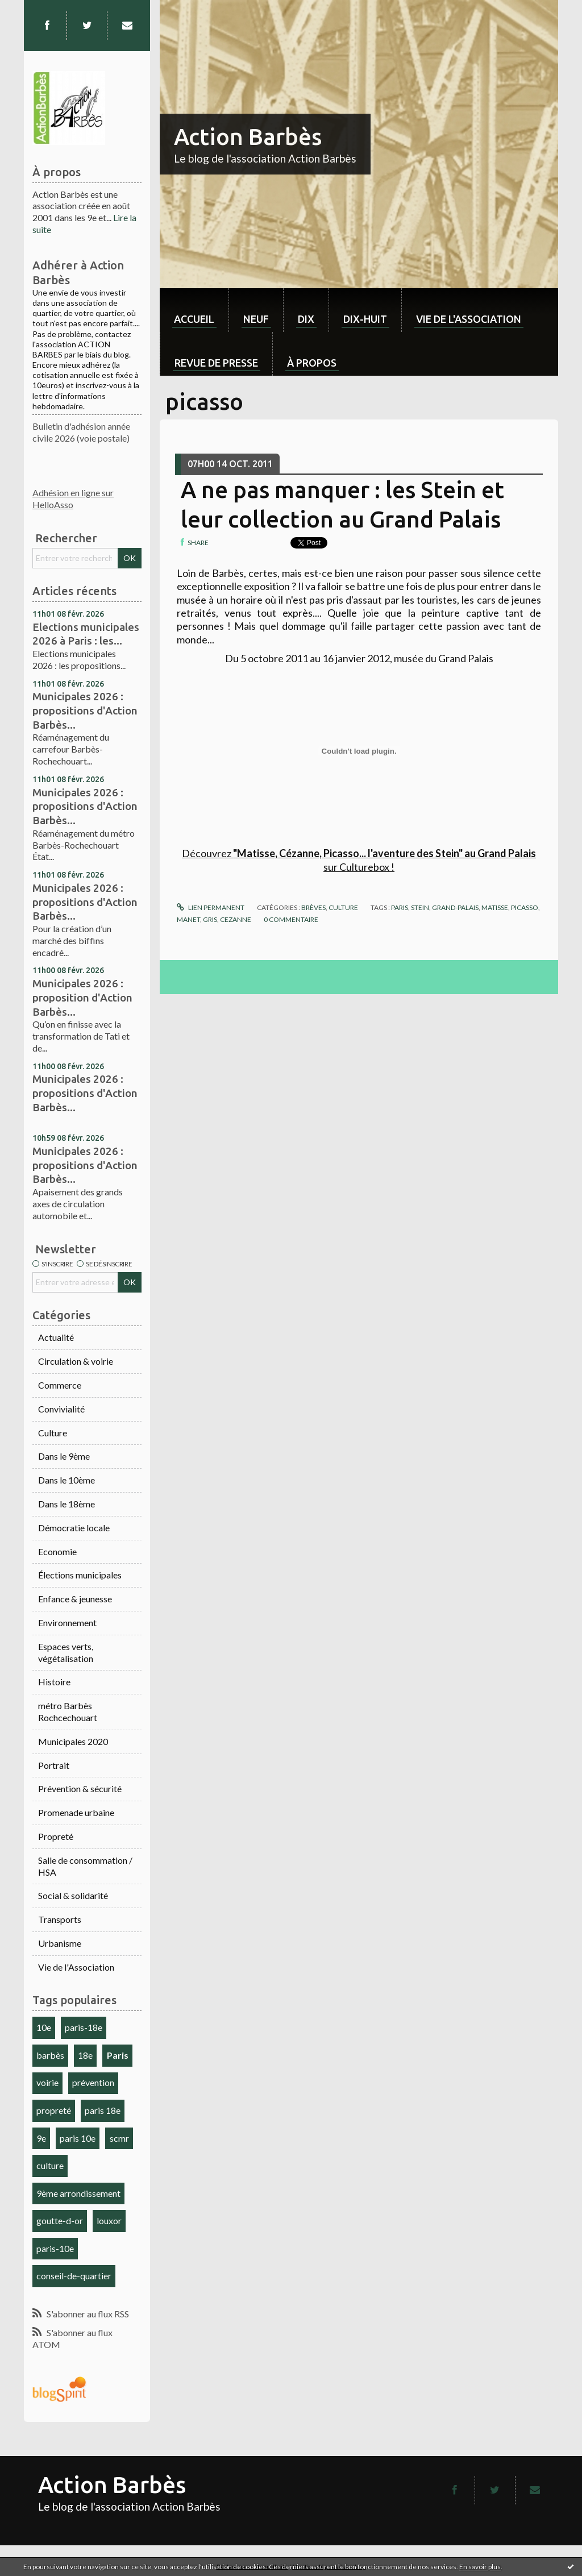  I want to click on prévention, so click(93, 2082).